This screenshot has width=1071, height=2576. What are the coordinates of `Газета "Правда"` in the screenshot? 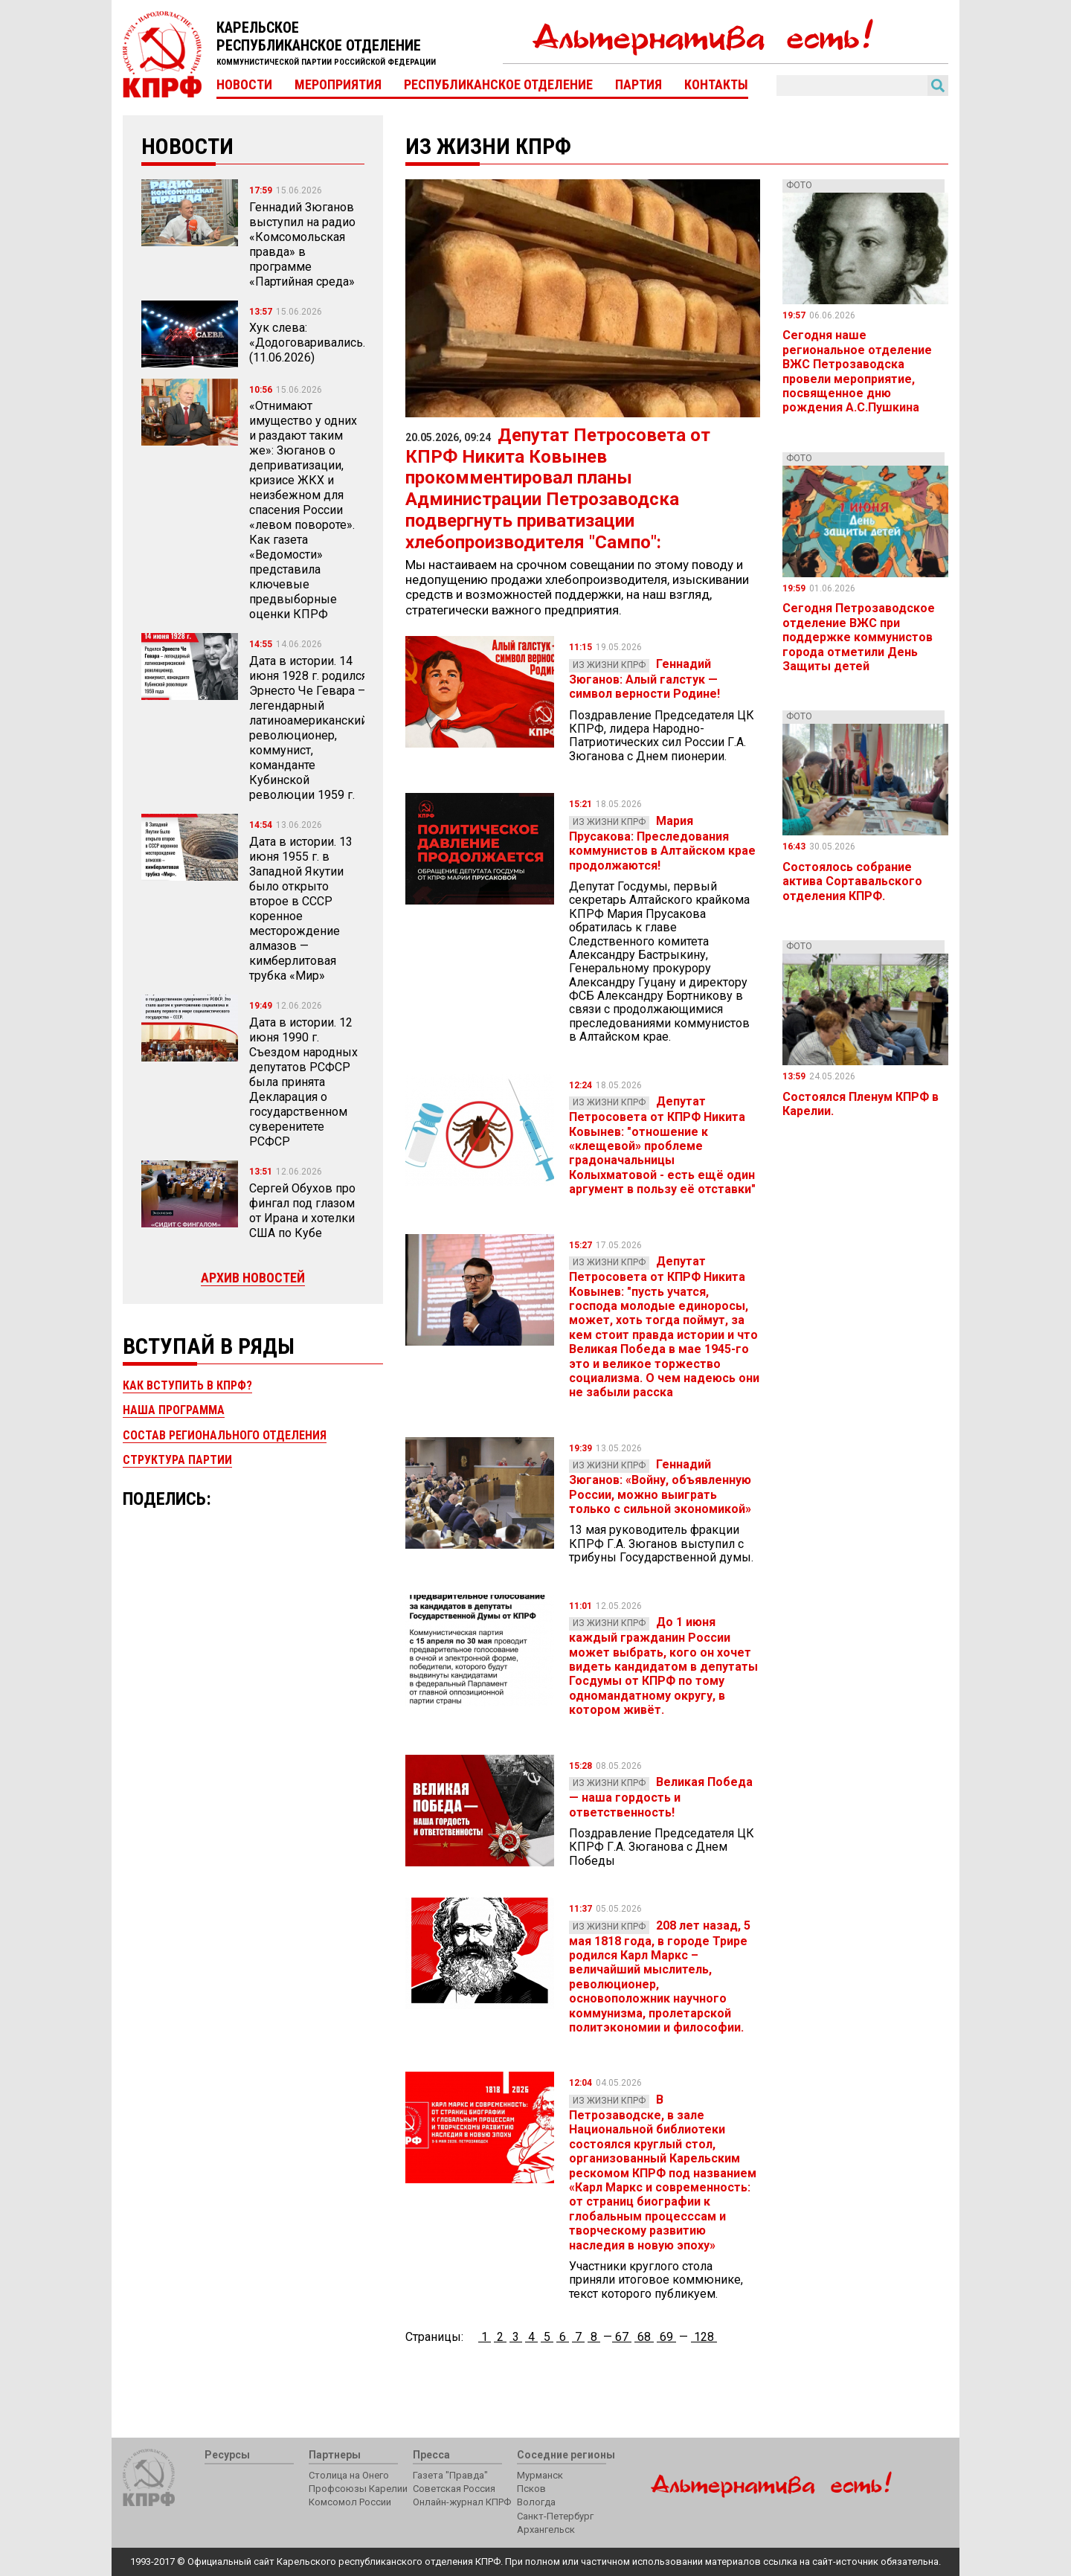 It's located at (450, 2475).